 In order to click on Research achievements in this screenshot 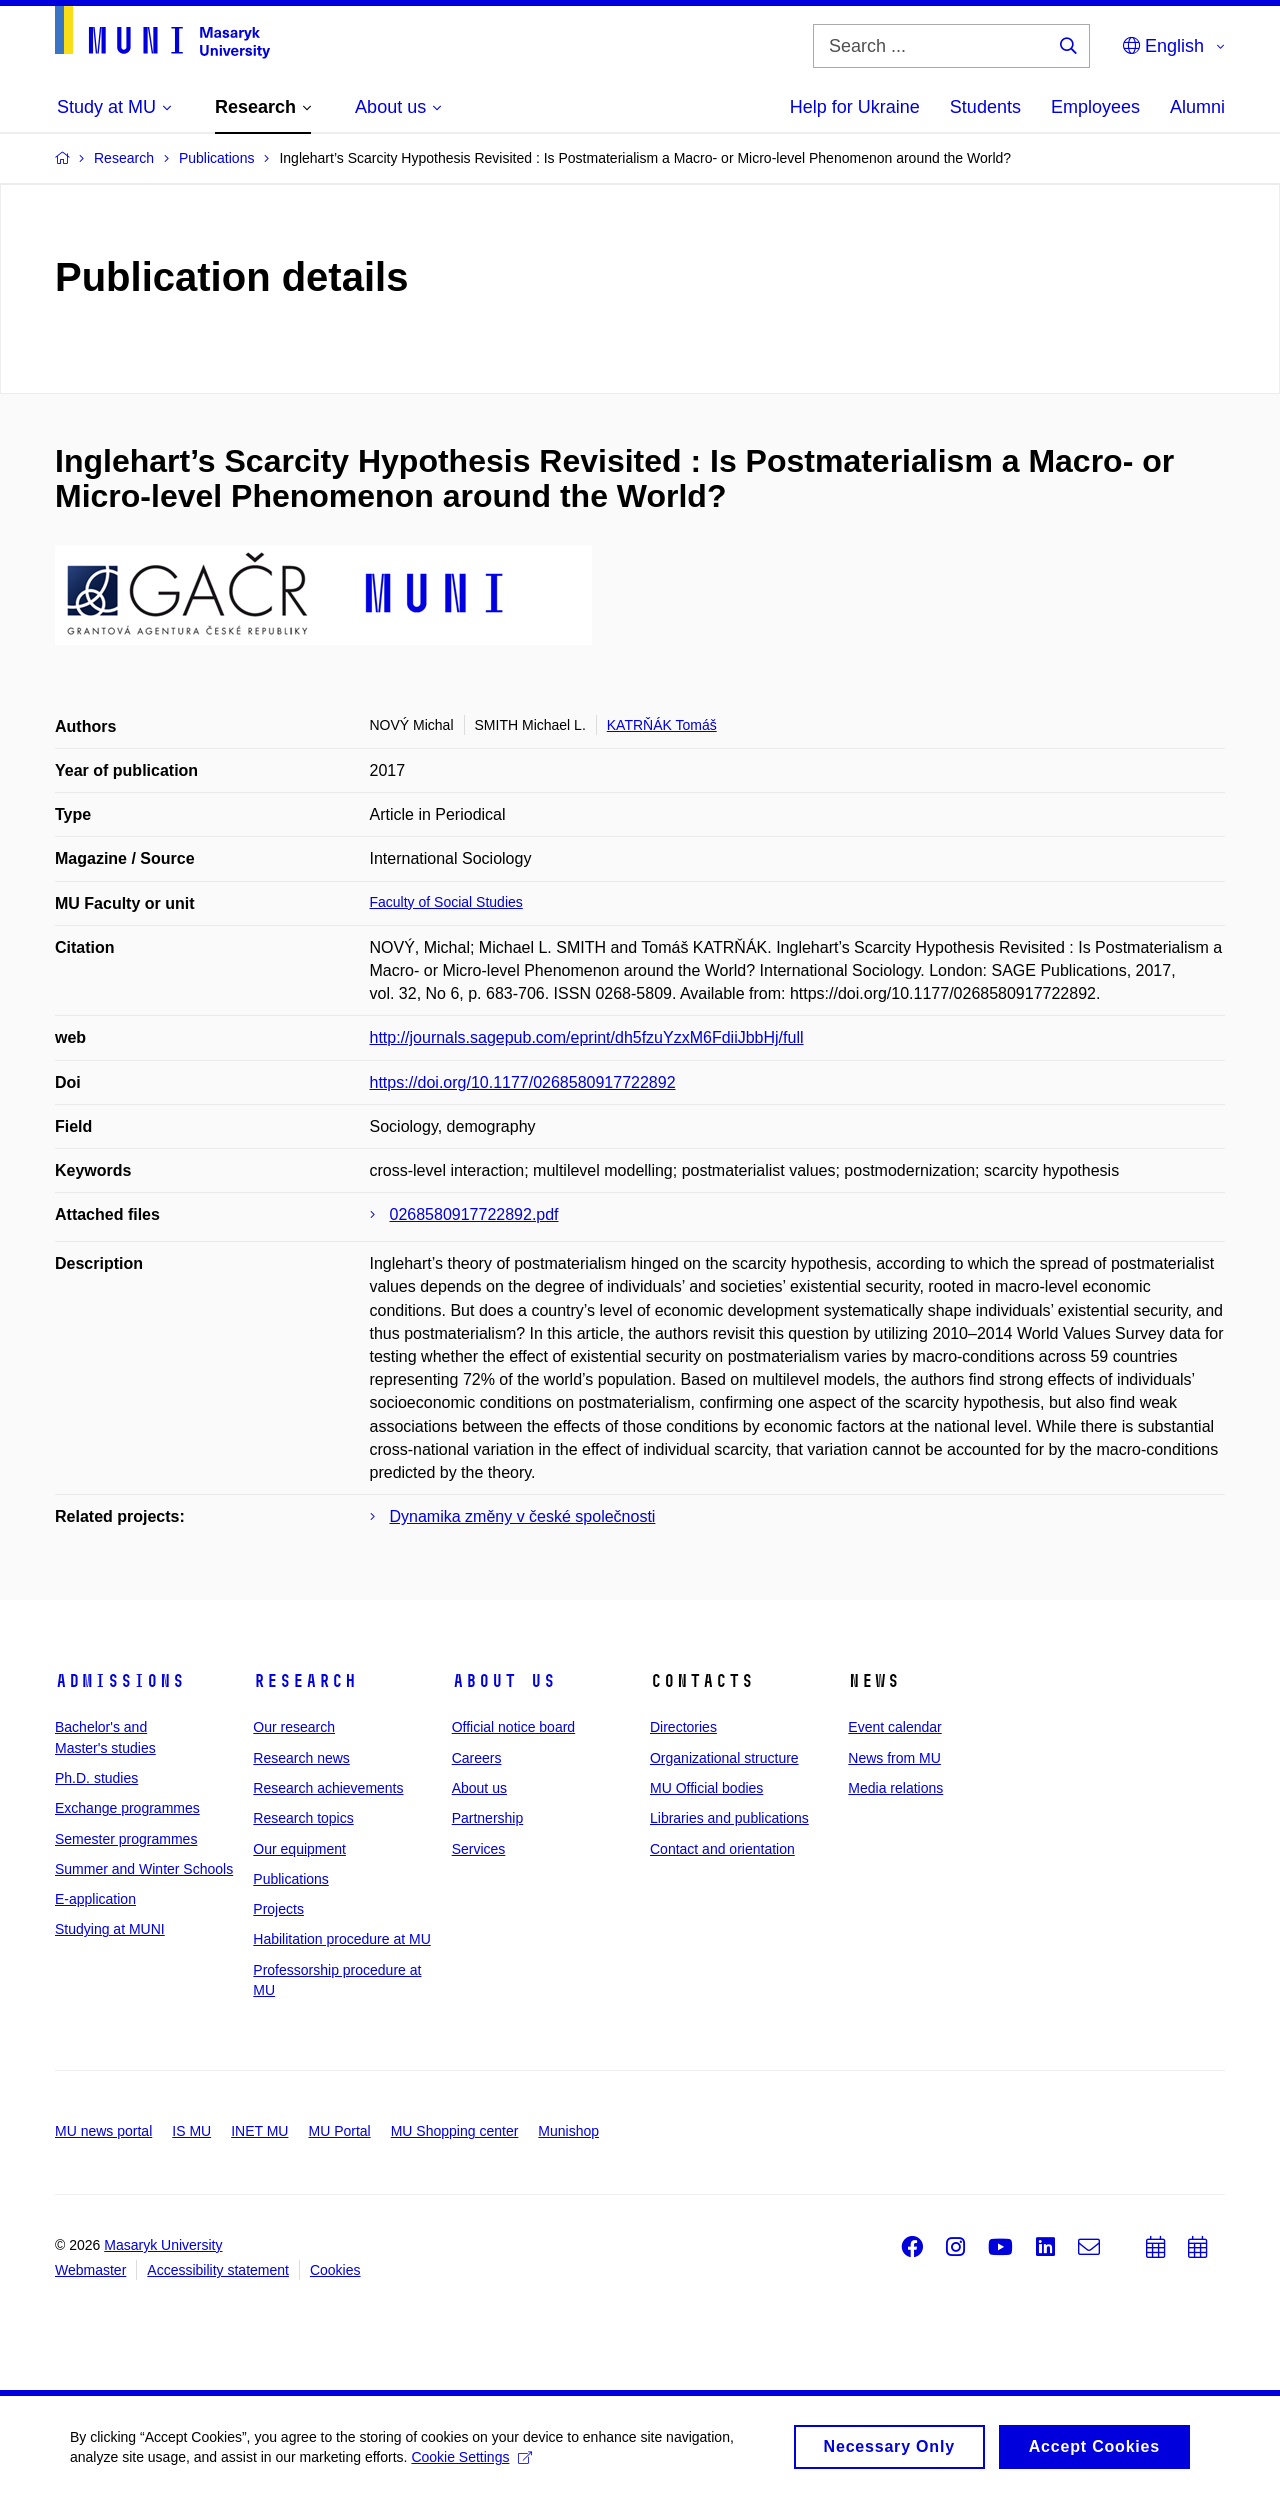, I will do `click(328, 1788)`.